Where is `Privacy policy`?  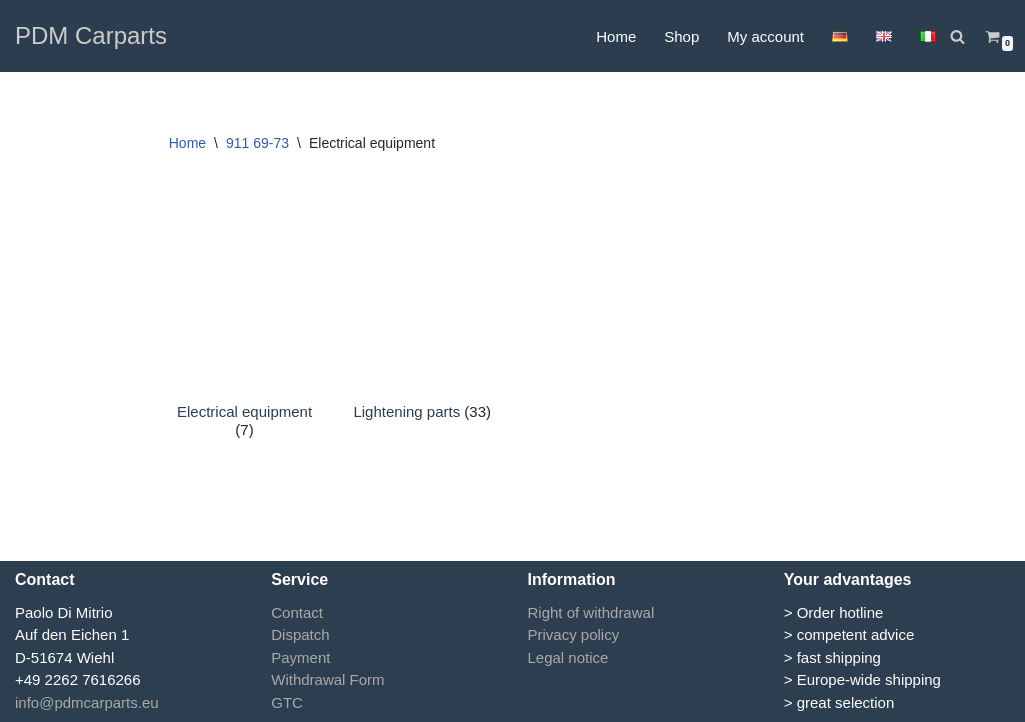 Privacy policy is located at coordinates (574, 634).